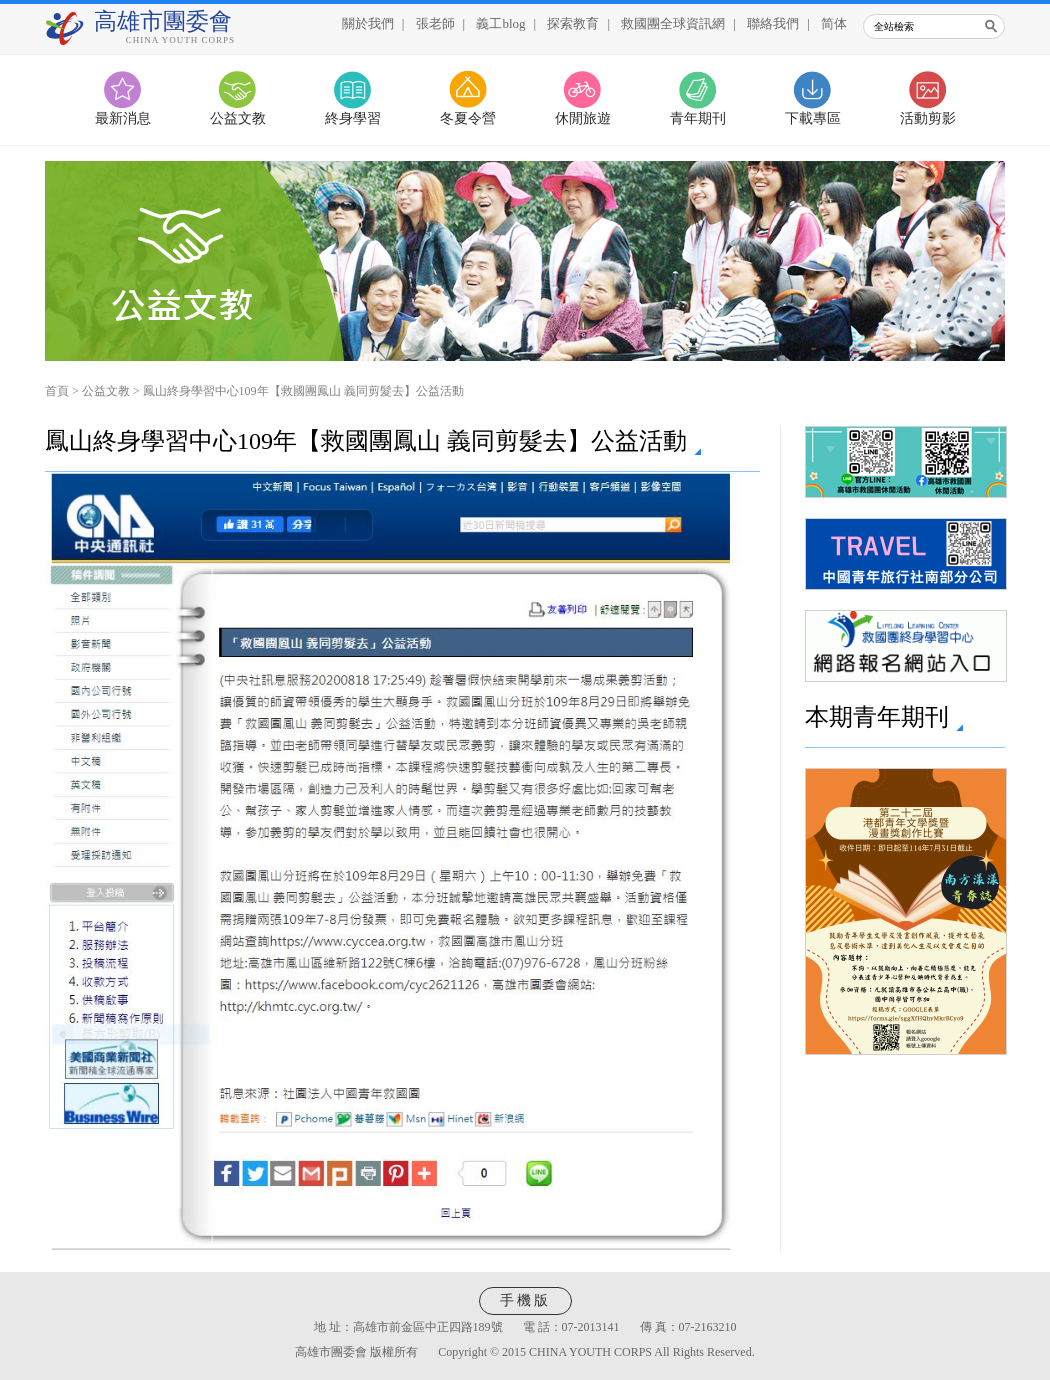 The width and height of the screenshot is (1050, 1380). I want to click on 義工blog, so click(500, 23).